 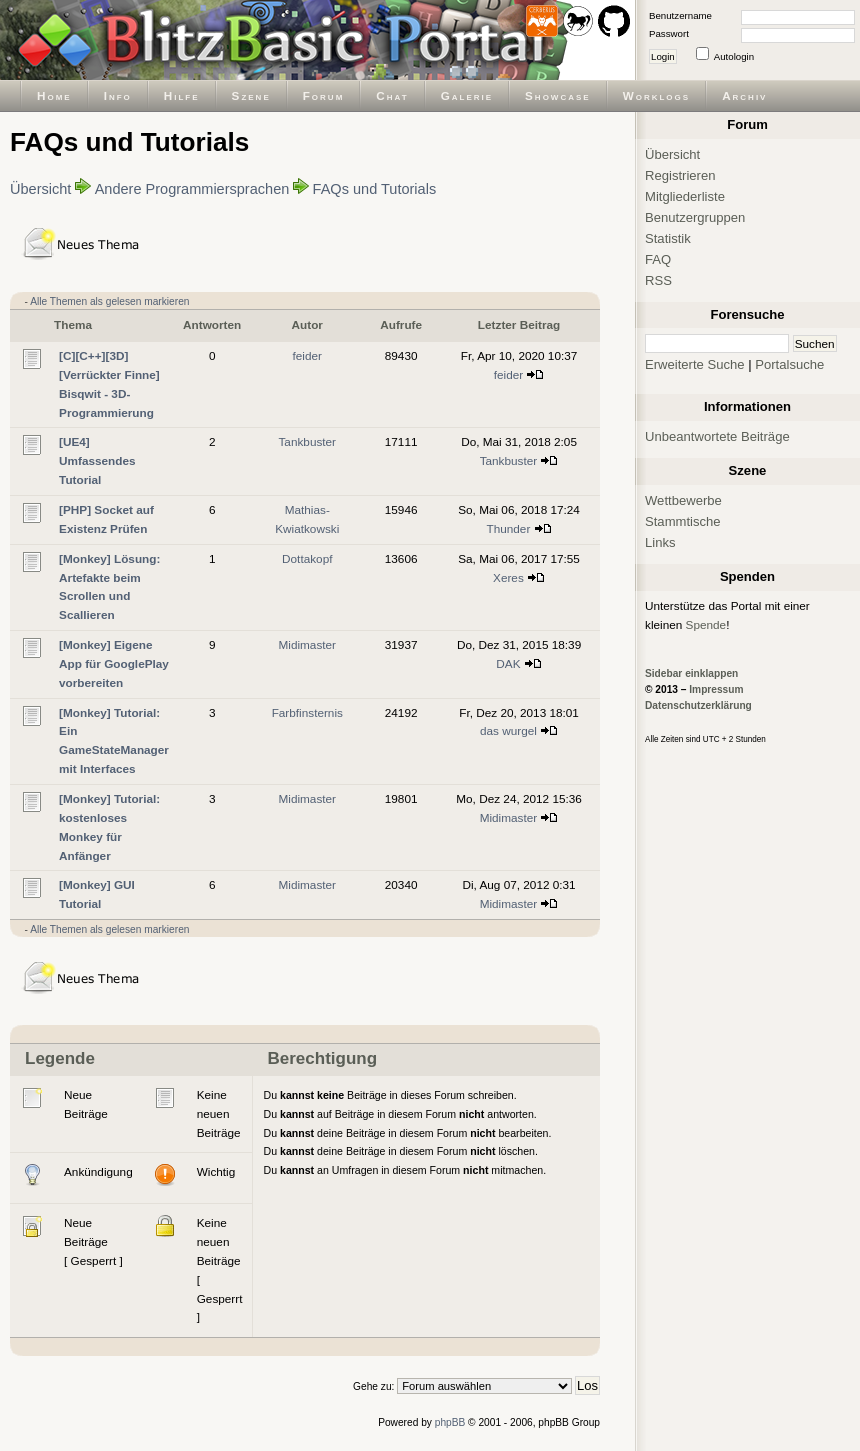 I want to click on [UE4] Umfassendes Tutorial, so click(x=97, y=460).